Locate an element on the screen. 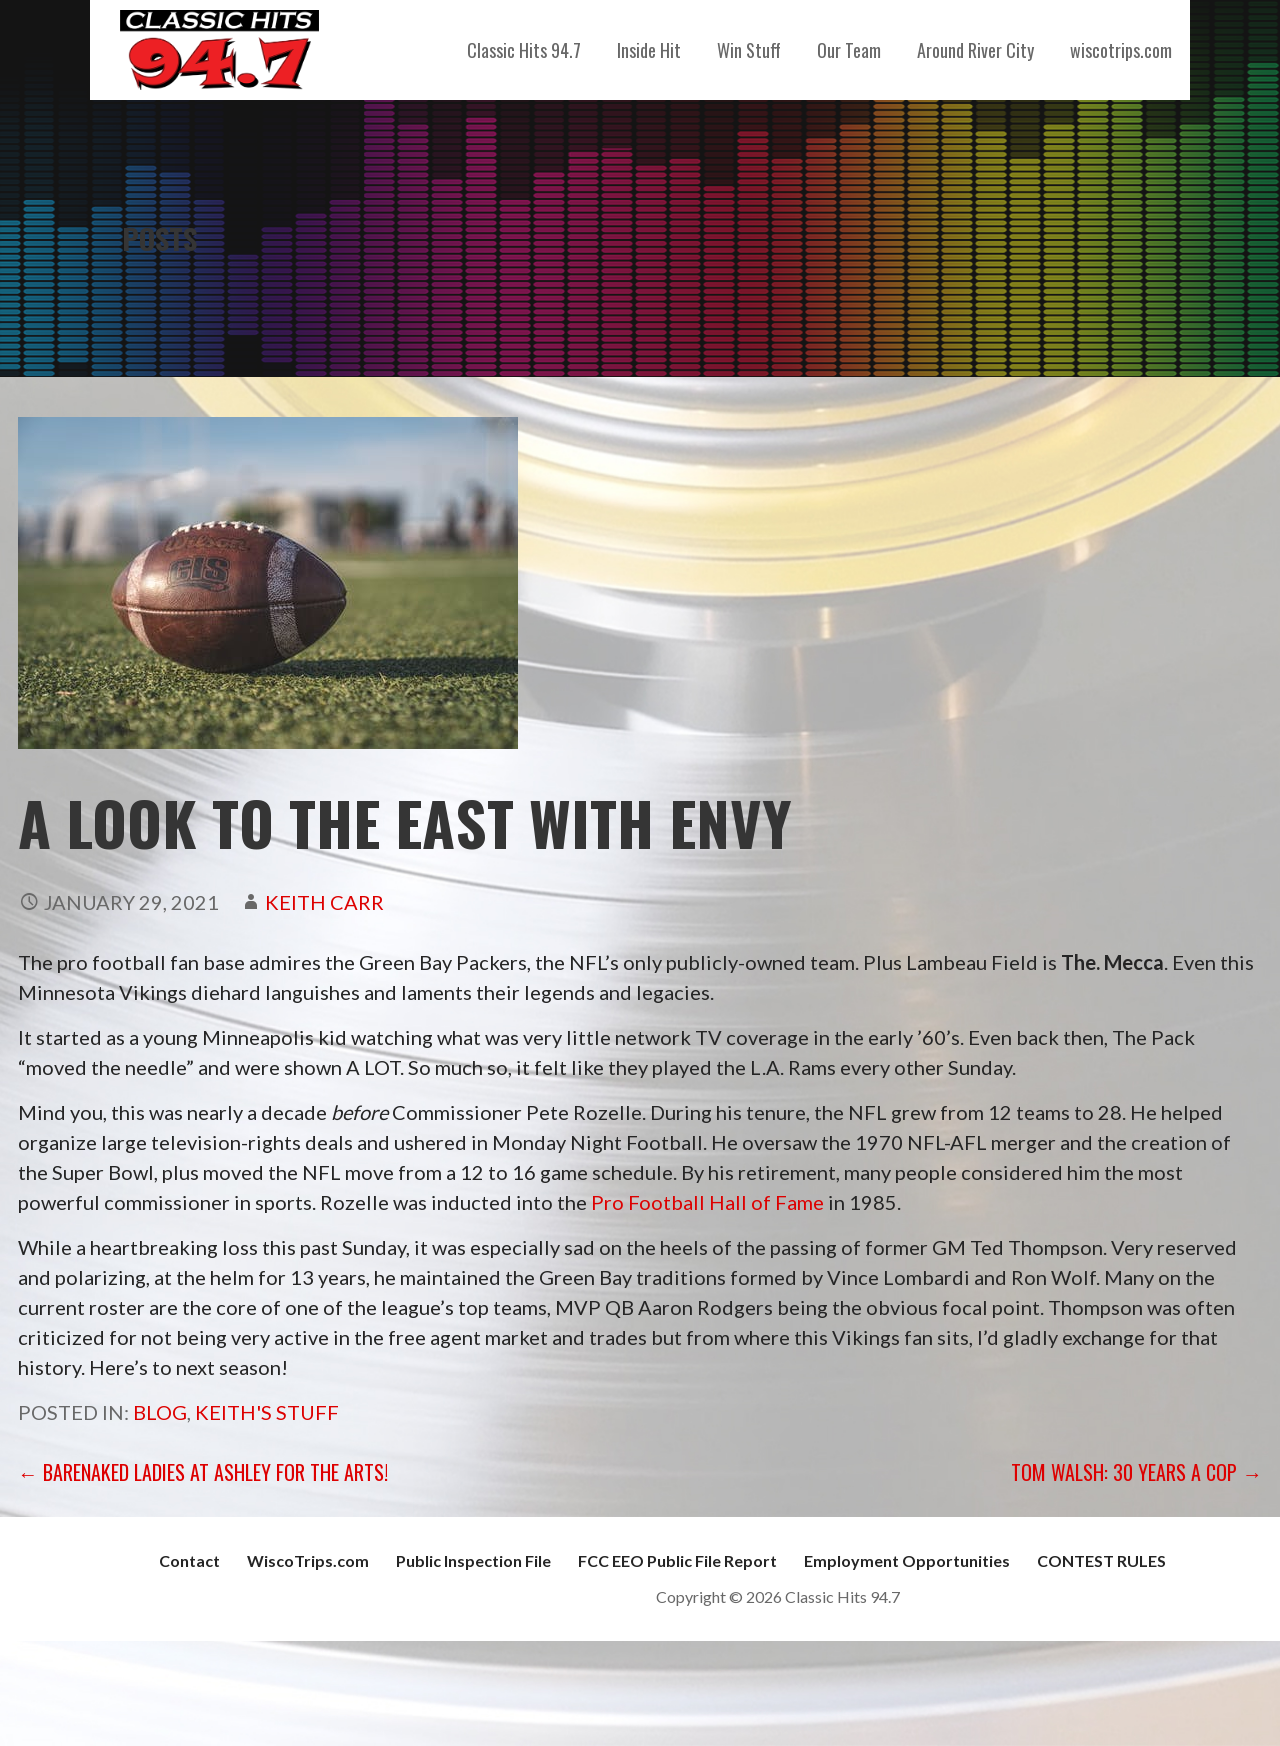  ← Barenaked Ladies at Ashley For The Arts! is located at coordinates (203, 1472).